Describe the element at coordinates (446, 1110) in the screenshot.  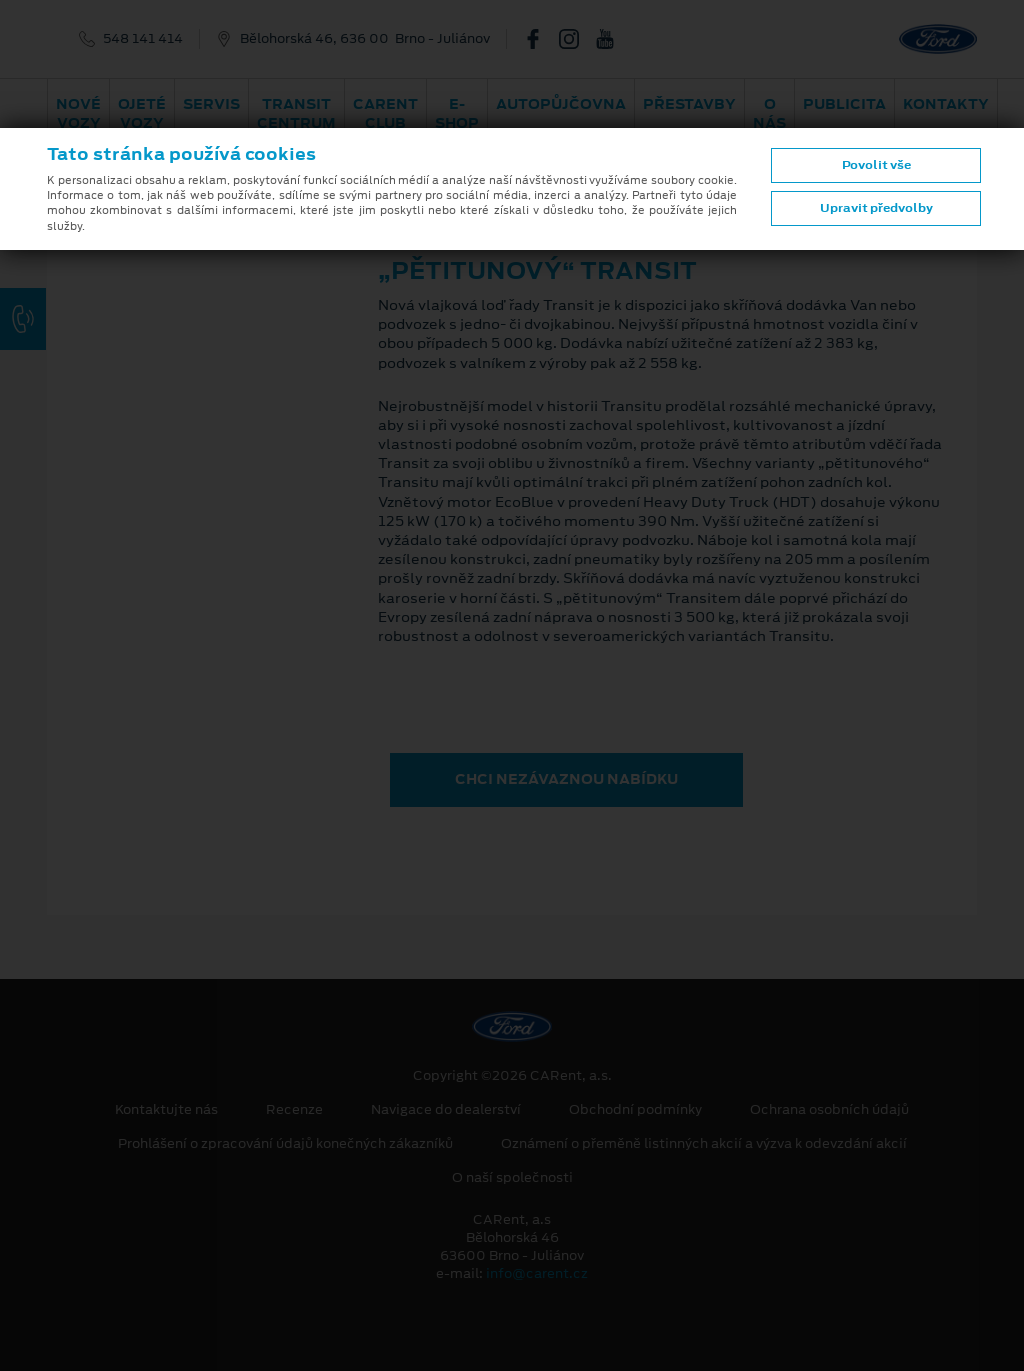
I see `Navigace do dealerství` at that location.